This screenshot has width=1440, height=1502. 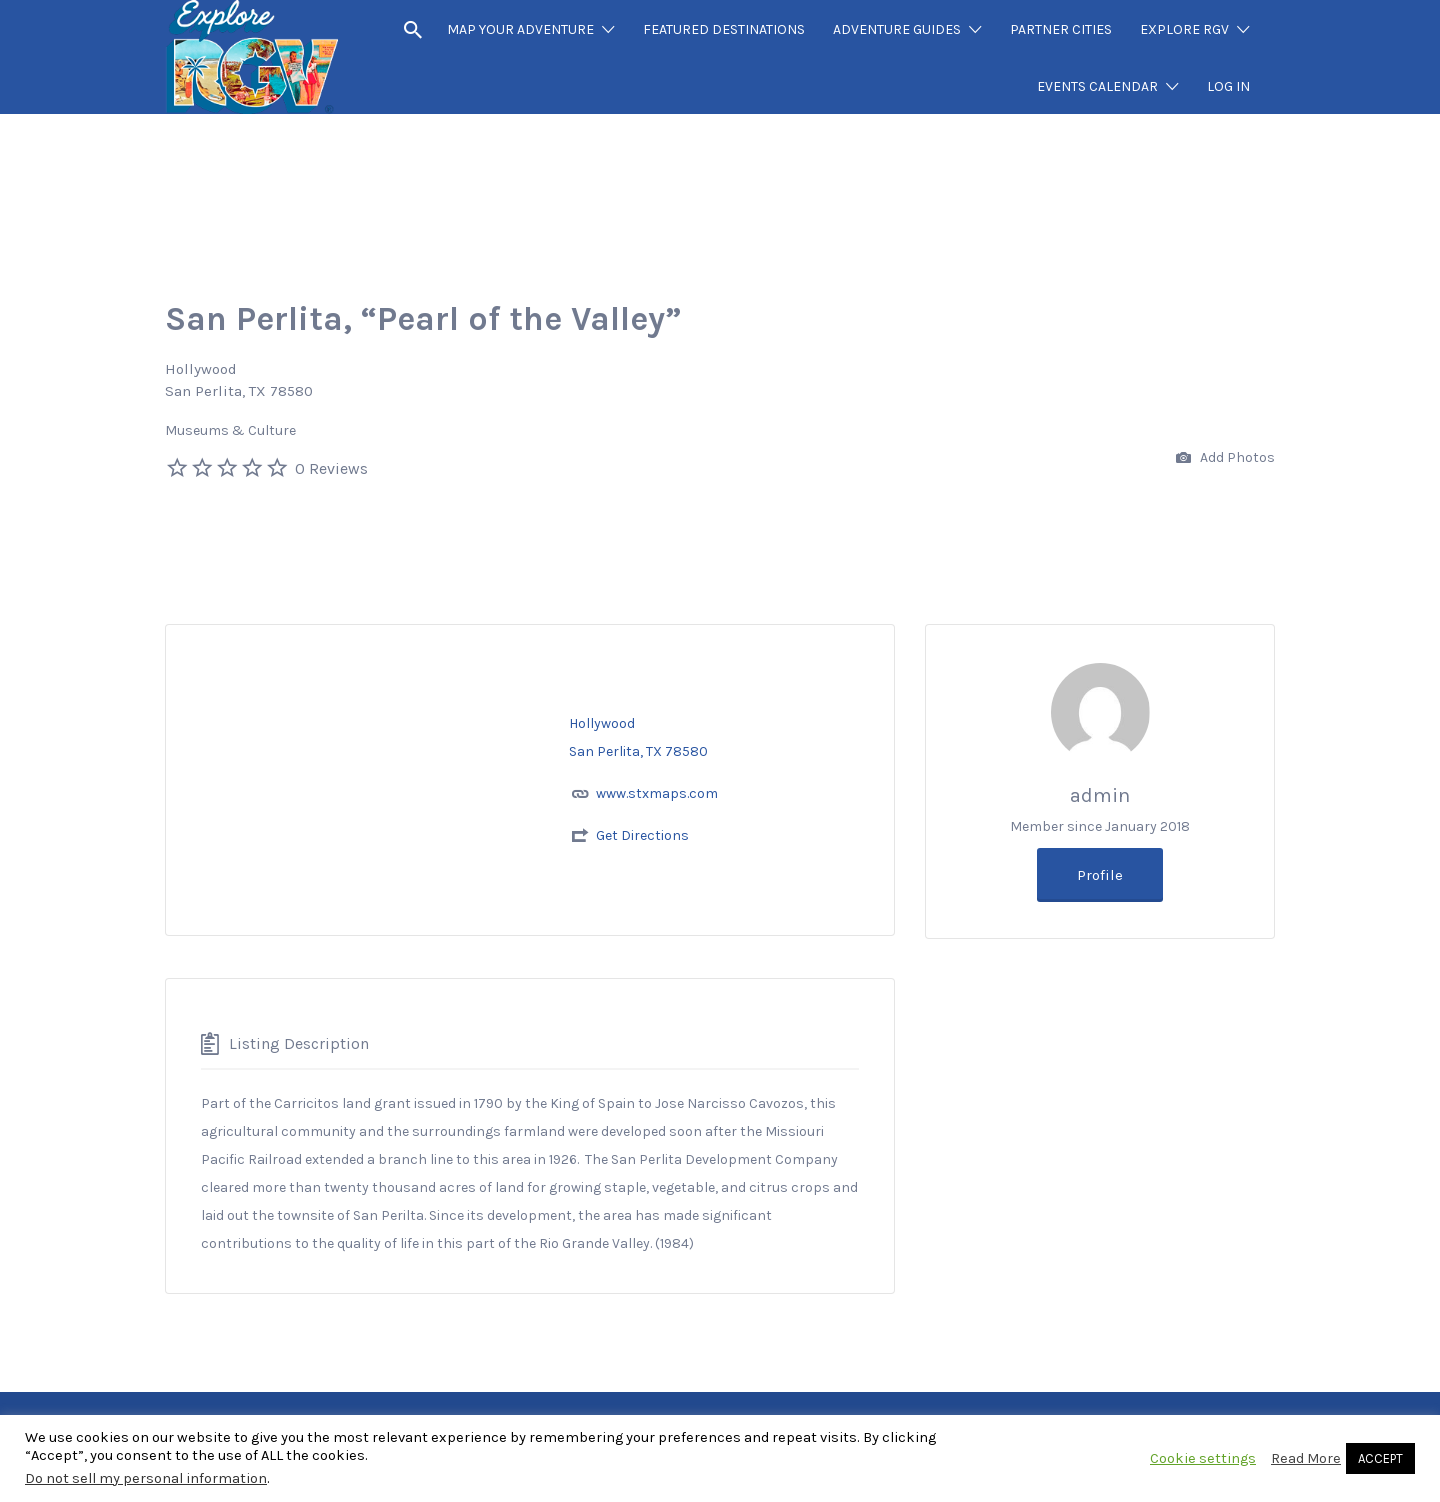 I want to click on PARTNER CITIES, so click(x=1061, y=29).